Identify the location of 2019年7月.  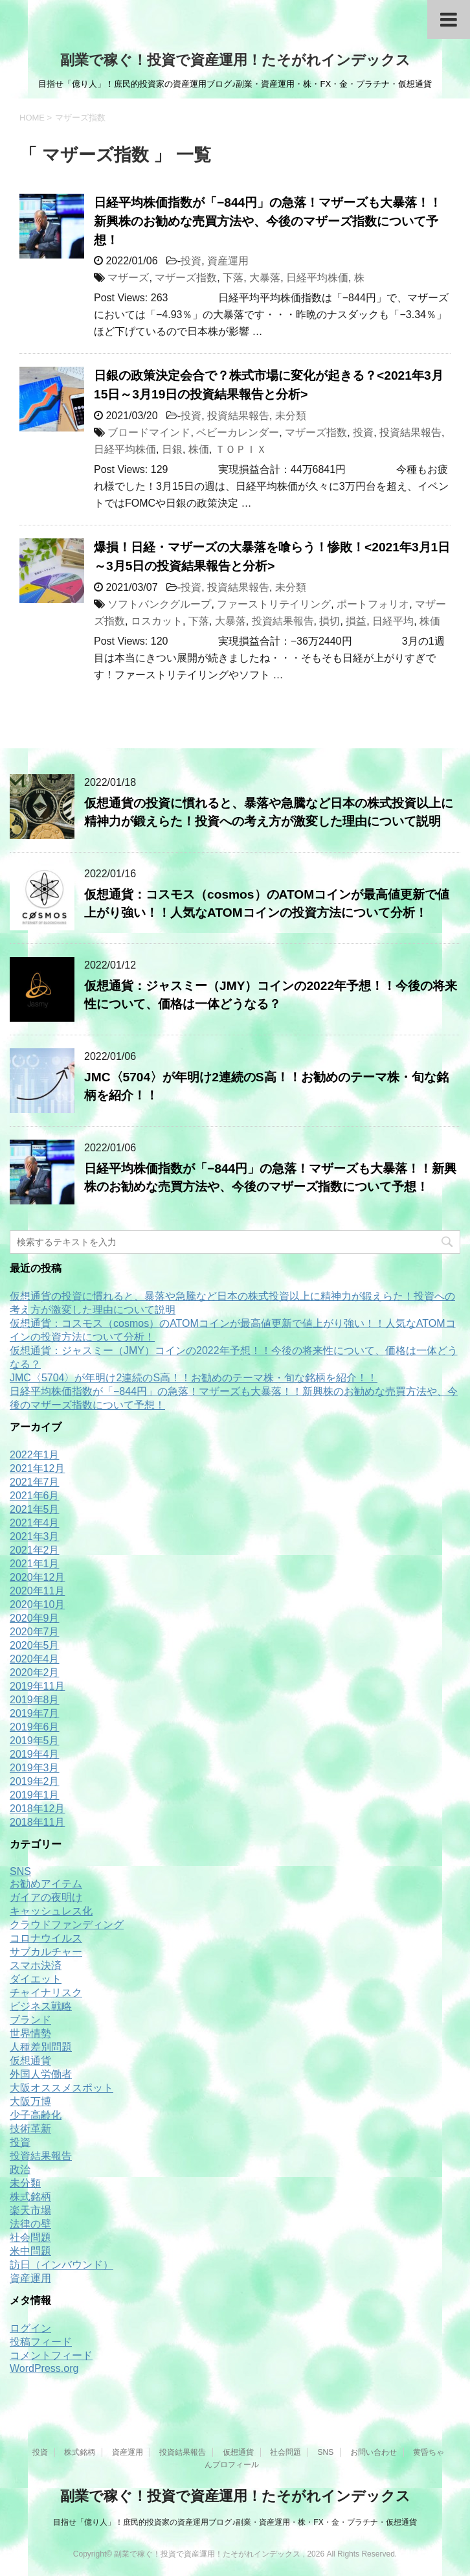
(35, 1713).